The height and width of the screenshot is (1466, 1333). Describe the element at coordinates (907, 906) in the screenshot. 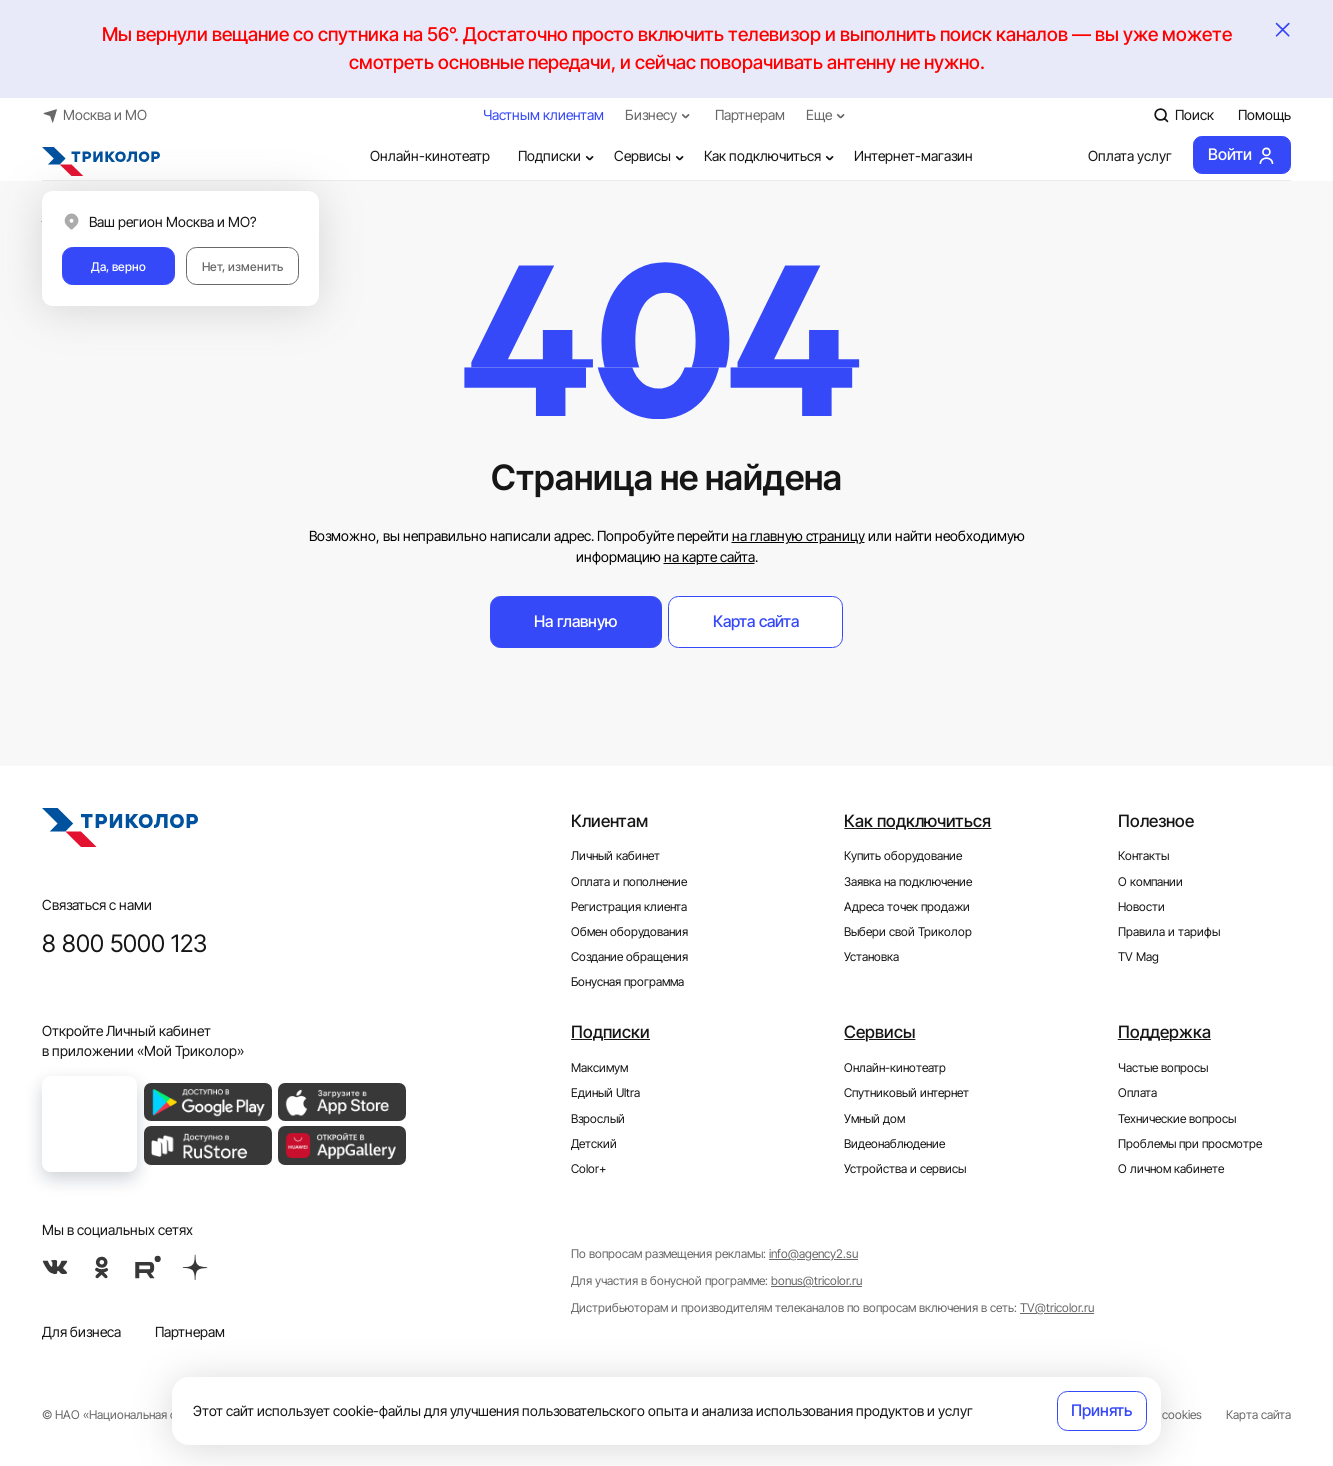

I see `Адреса точек продажи` at that location.